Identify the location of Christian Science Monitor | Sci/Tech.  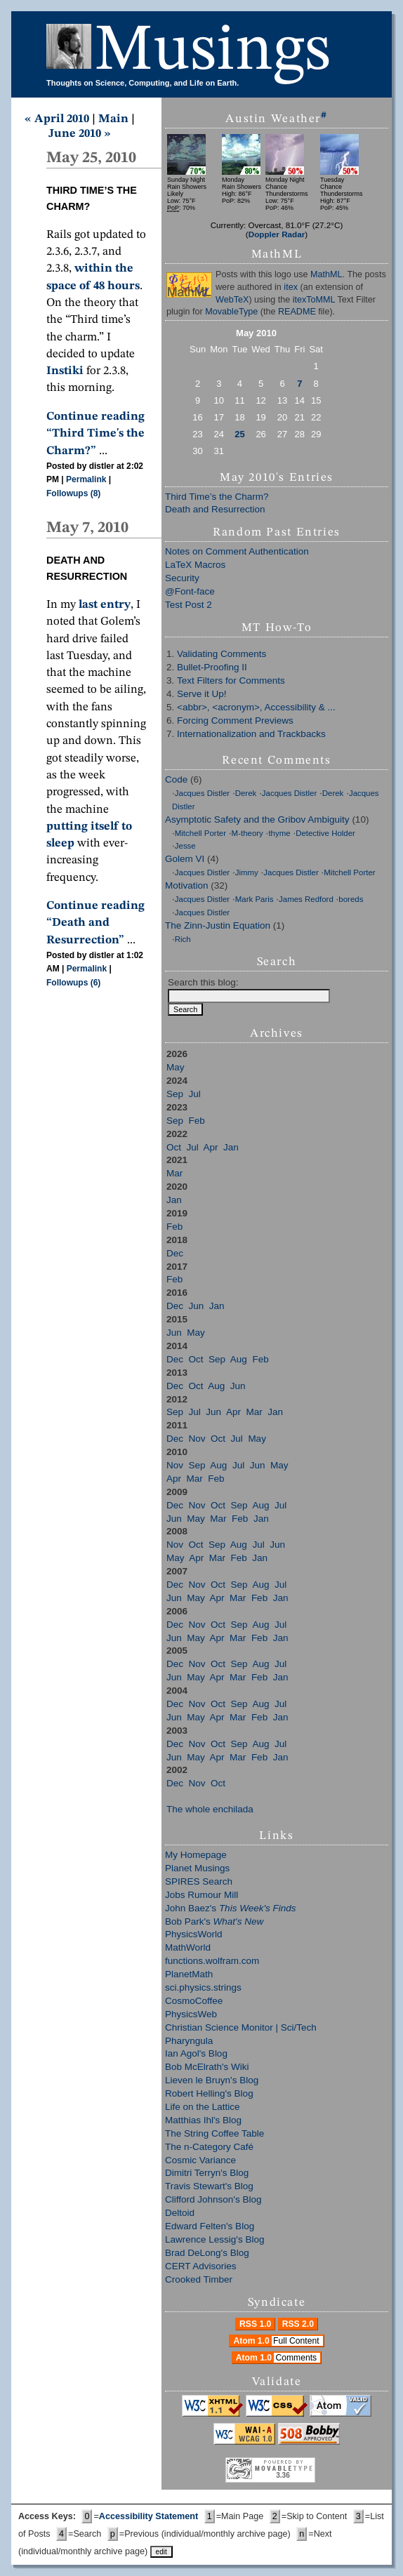
(241, 2027).